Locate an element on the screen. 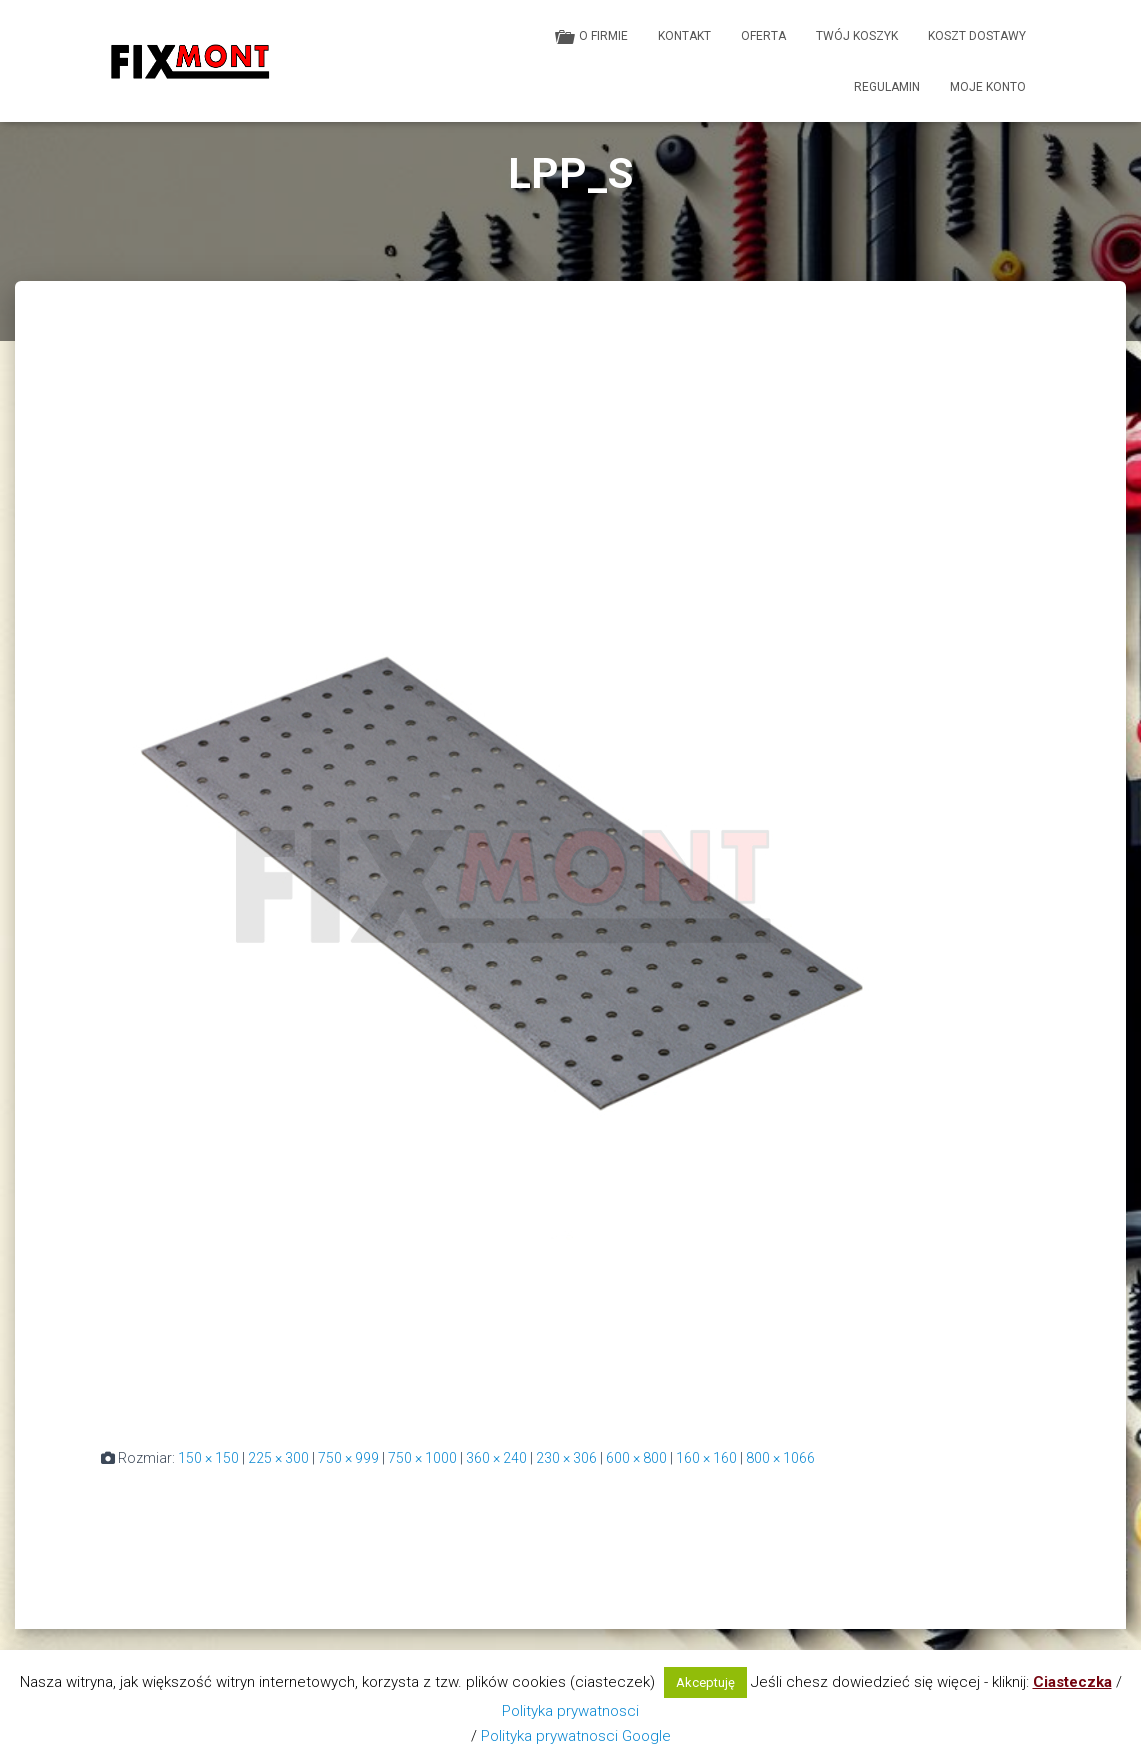 The width and height of the screenshot is (1141, 1760). 160 × 160 is located at coordinates (706, 1458).